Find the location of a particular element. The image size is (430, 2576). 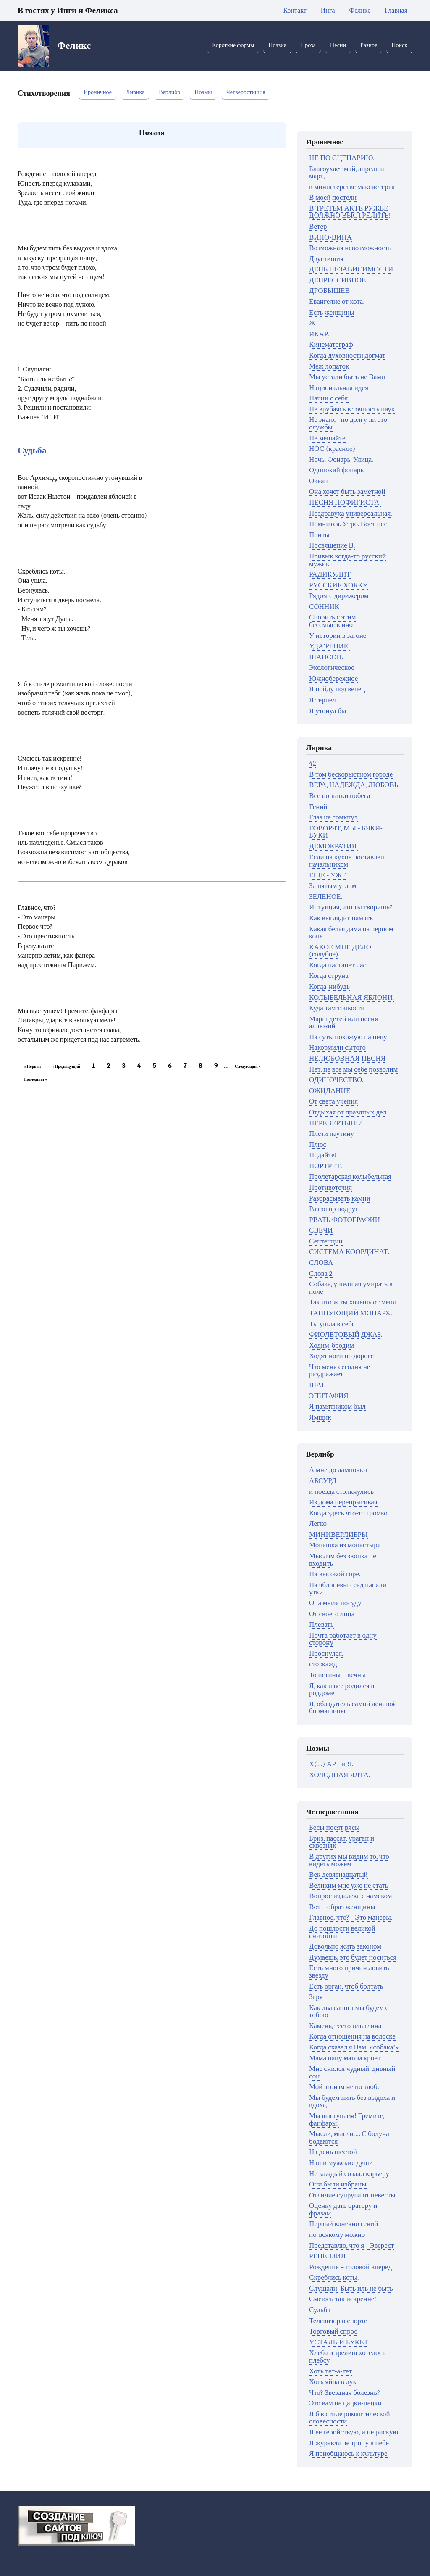

ШАГ is located at coordinates (317, 1385).